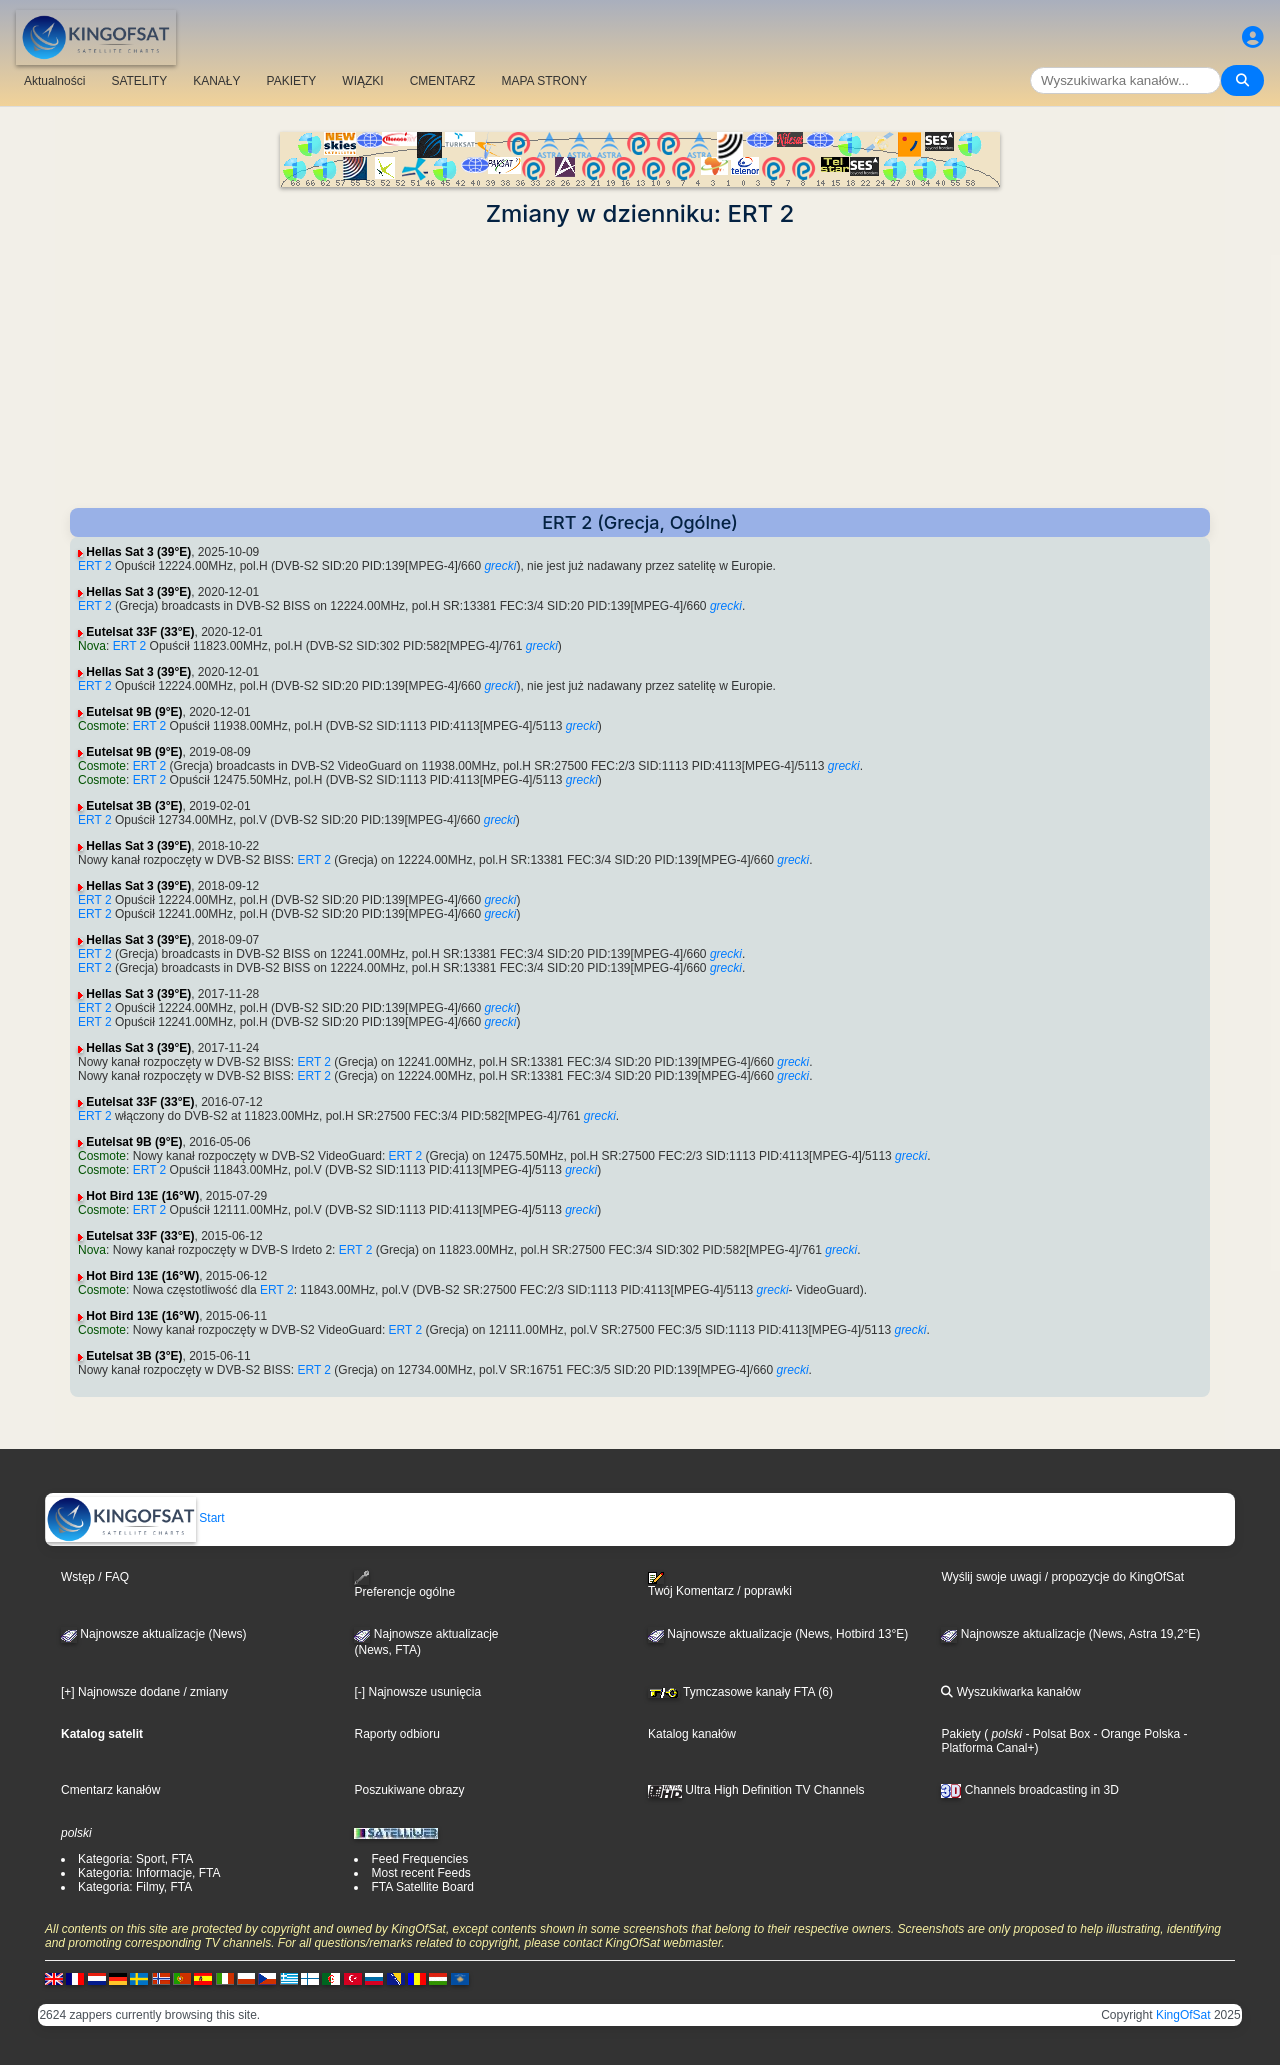 This screenshot has height=2065, width=1280. What do you see at coordinates (1183, 2015) in the screenshot?
I see `KingOfSat` at bounding box center [1183, 2015].